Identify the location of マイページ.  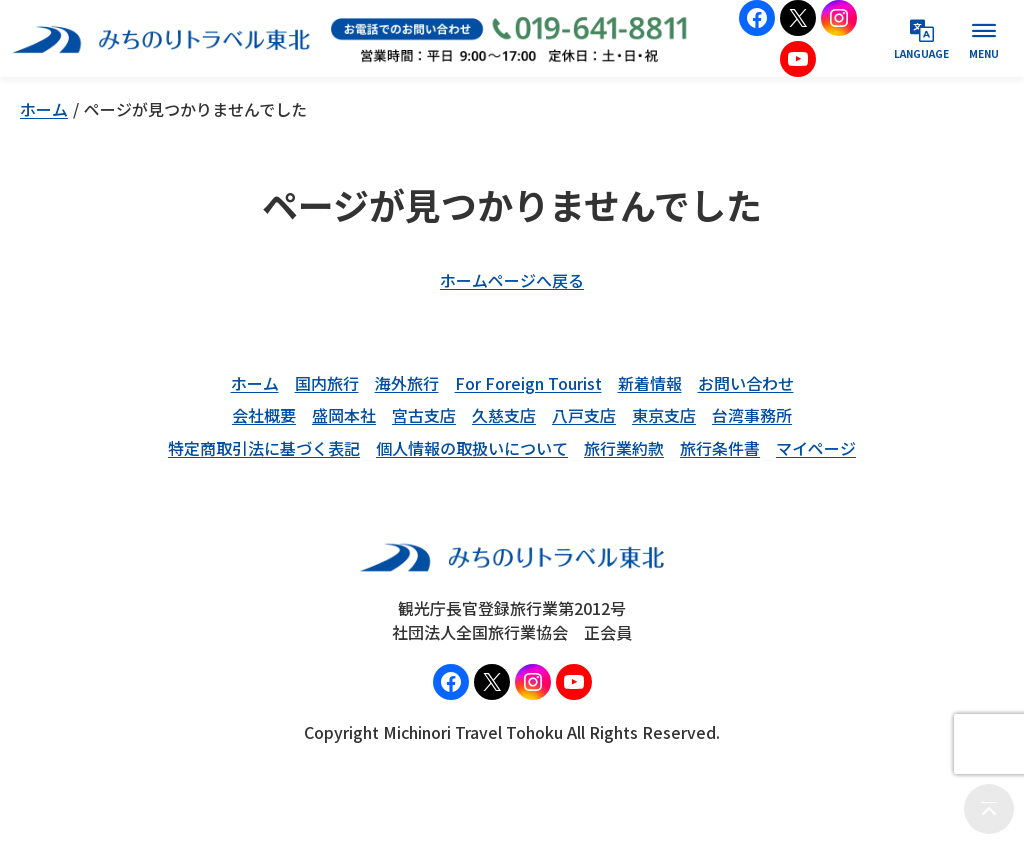
(816, 448).